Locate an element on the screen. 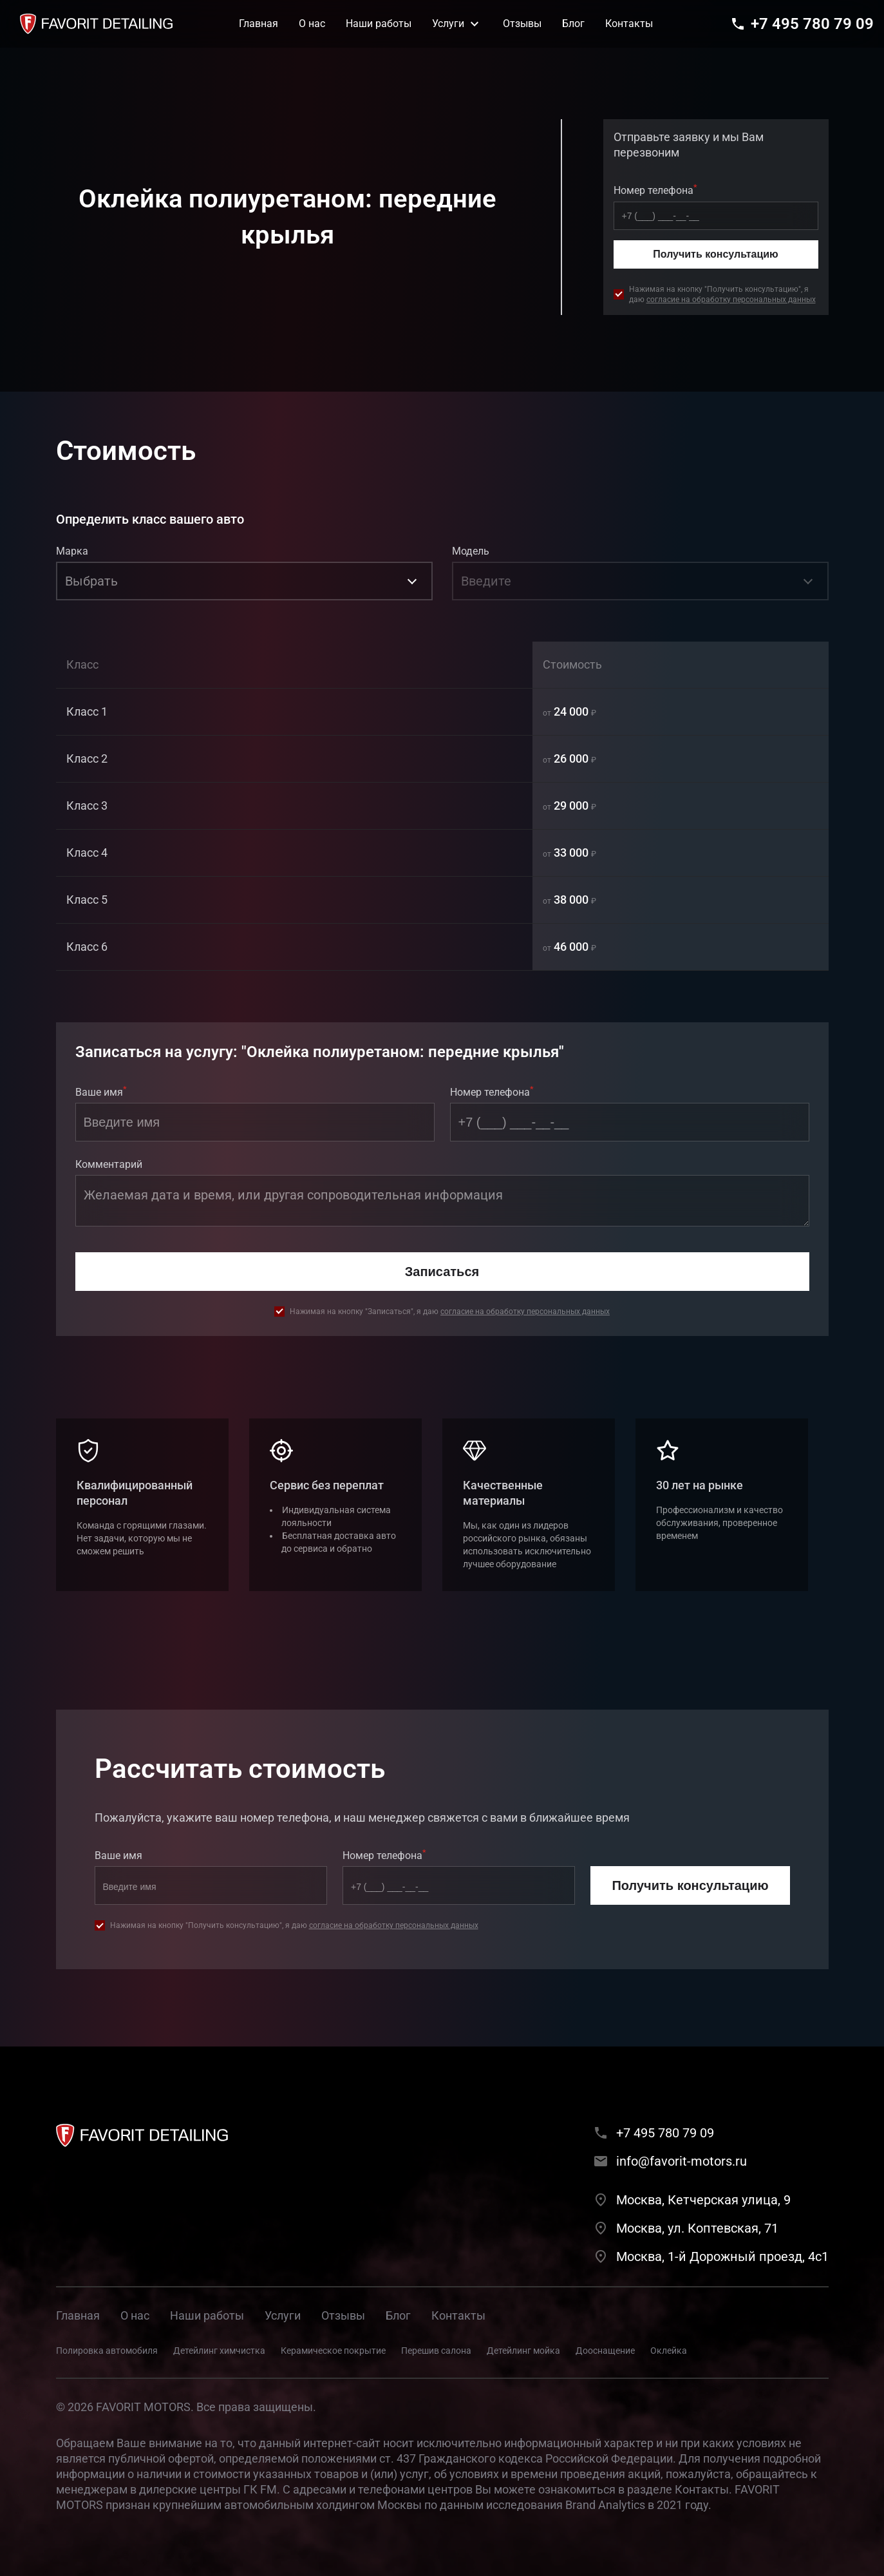  Марка is located at coordinates (72, 551).